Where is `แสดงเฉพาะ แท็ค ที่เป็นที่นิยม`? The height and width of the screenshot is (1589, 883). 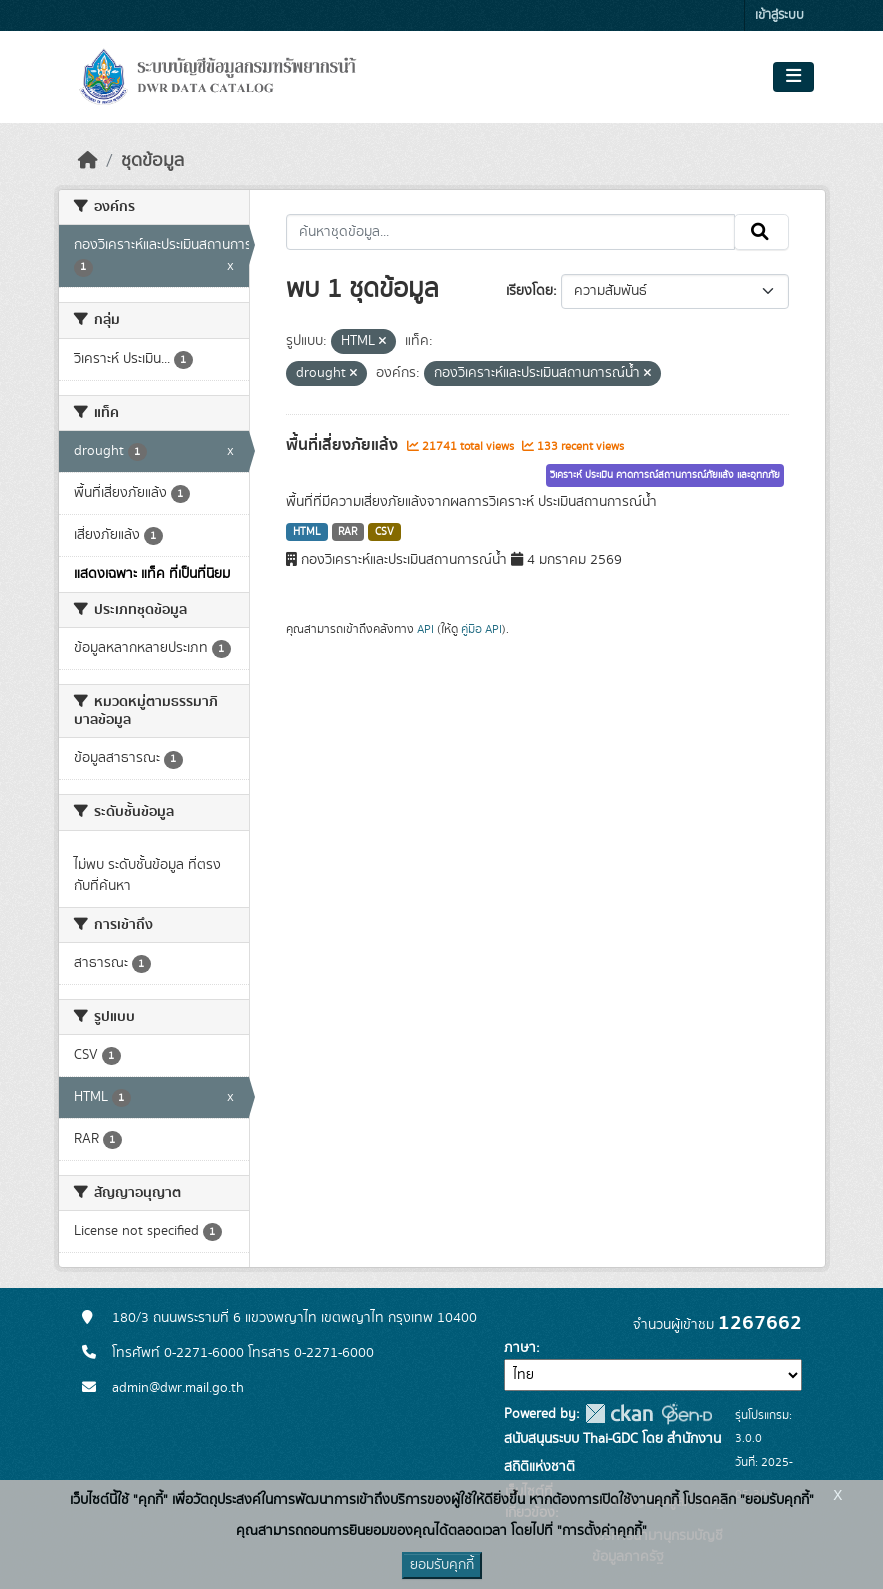
แสดงเฉพาะ แท็ค ที่เป็นที่นิยม is located at coordinates (152, 574).